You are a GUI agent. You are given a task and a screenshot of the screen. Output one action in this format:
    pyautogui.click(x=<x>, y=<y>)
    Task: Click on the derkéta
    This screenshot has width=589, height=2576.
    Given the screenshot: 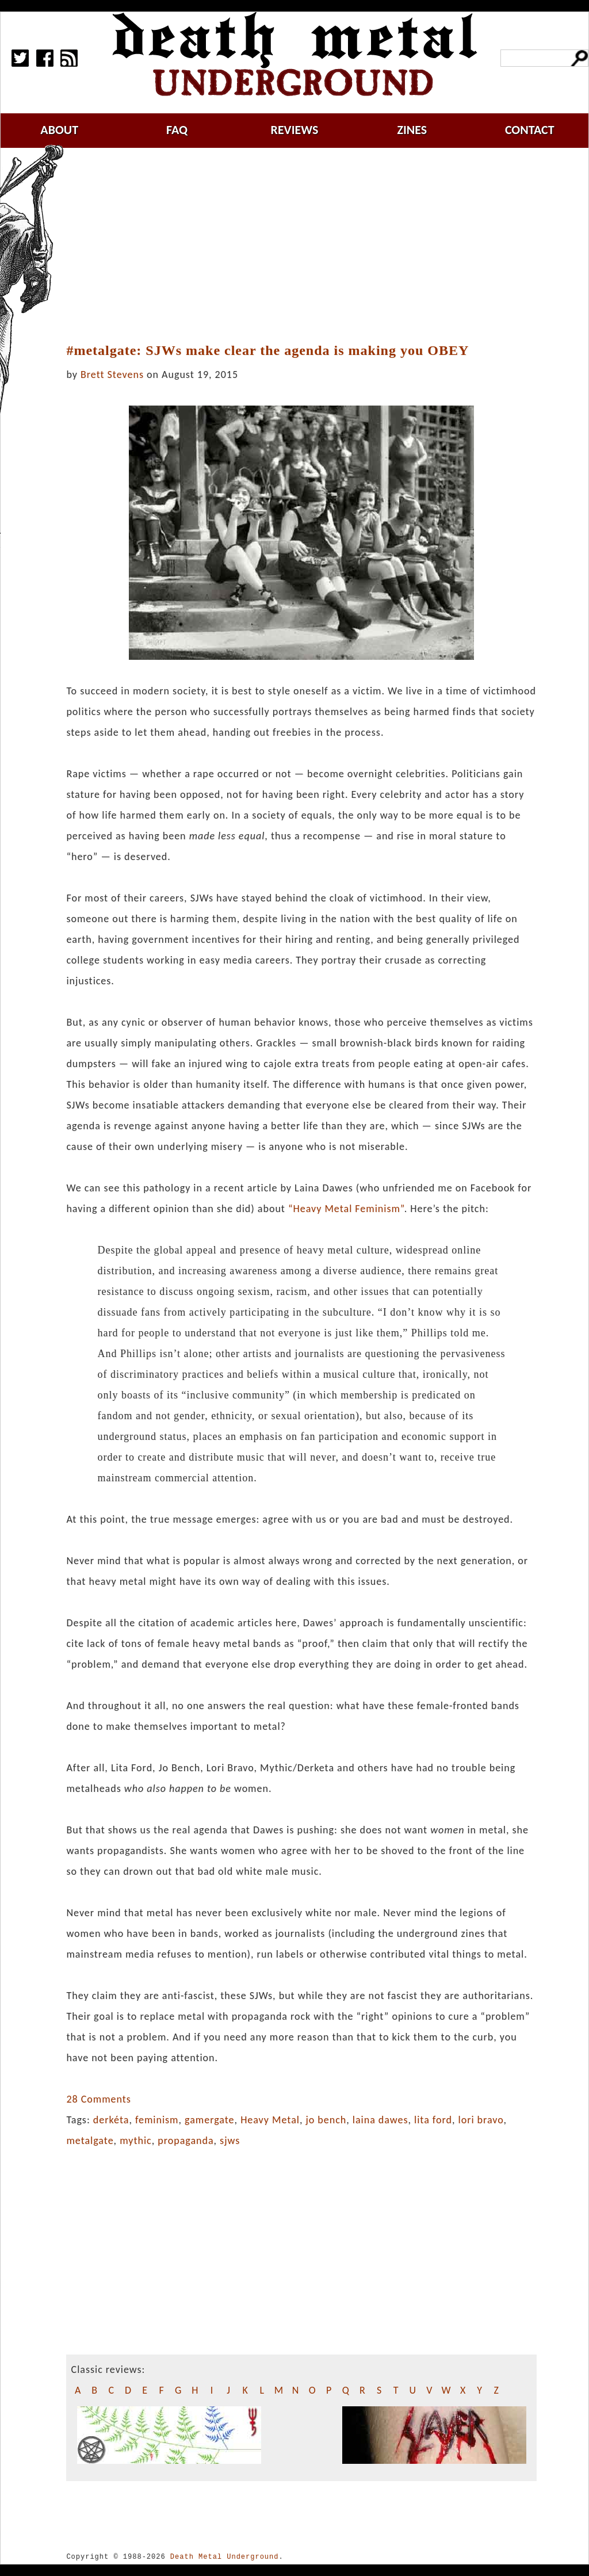 What is the action you would take?
    pyautogui.click(x=111, y=2119)
    